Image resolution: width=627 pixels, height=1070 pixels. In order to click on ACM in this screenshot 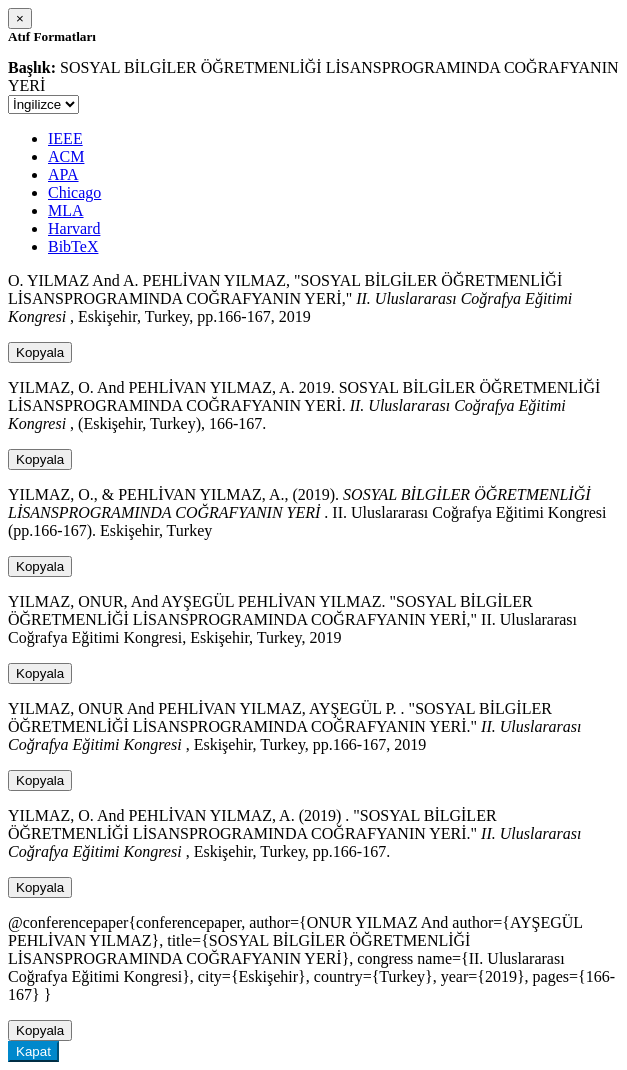, I will do `click(66, 156)`.